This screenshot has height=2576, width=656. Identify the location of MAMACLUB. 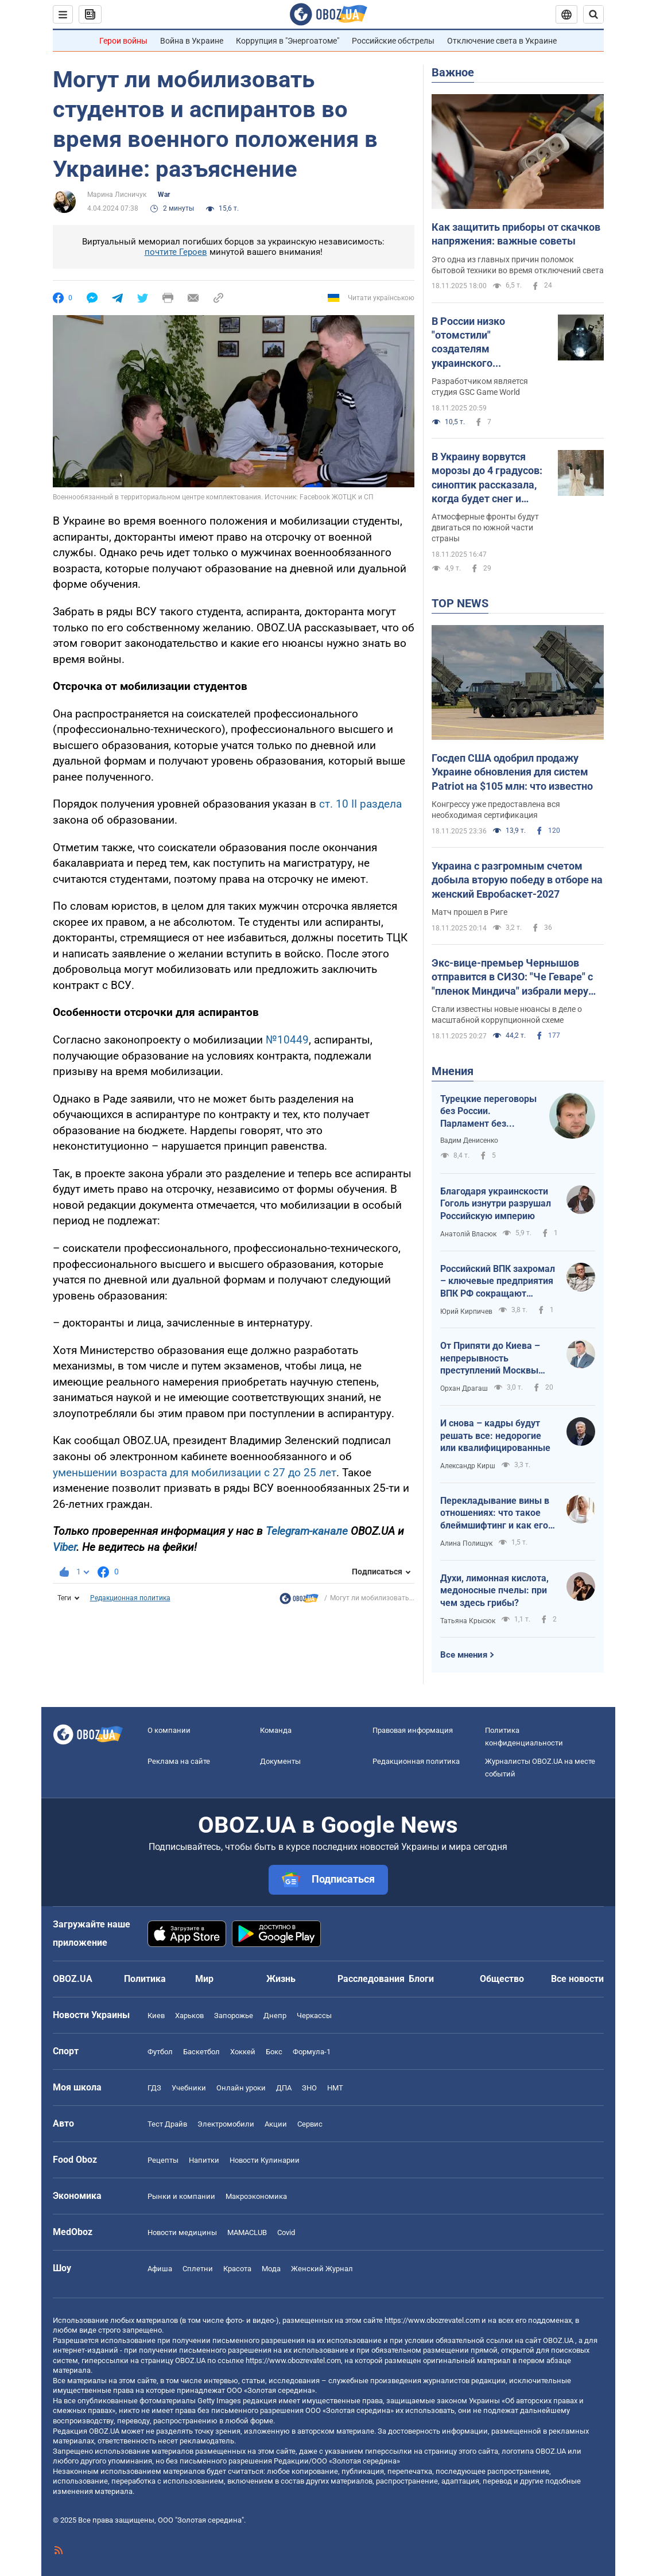
(247, 2232).